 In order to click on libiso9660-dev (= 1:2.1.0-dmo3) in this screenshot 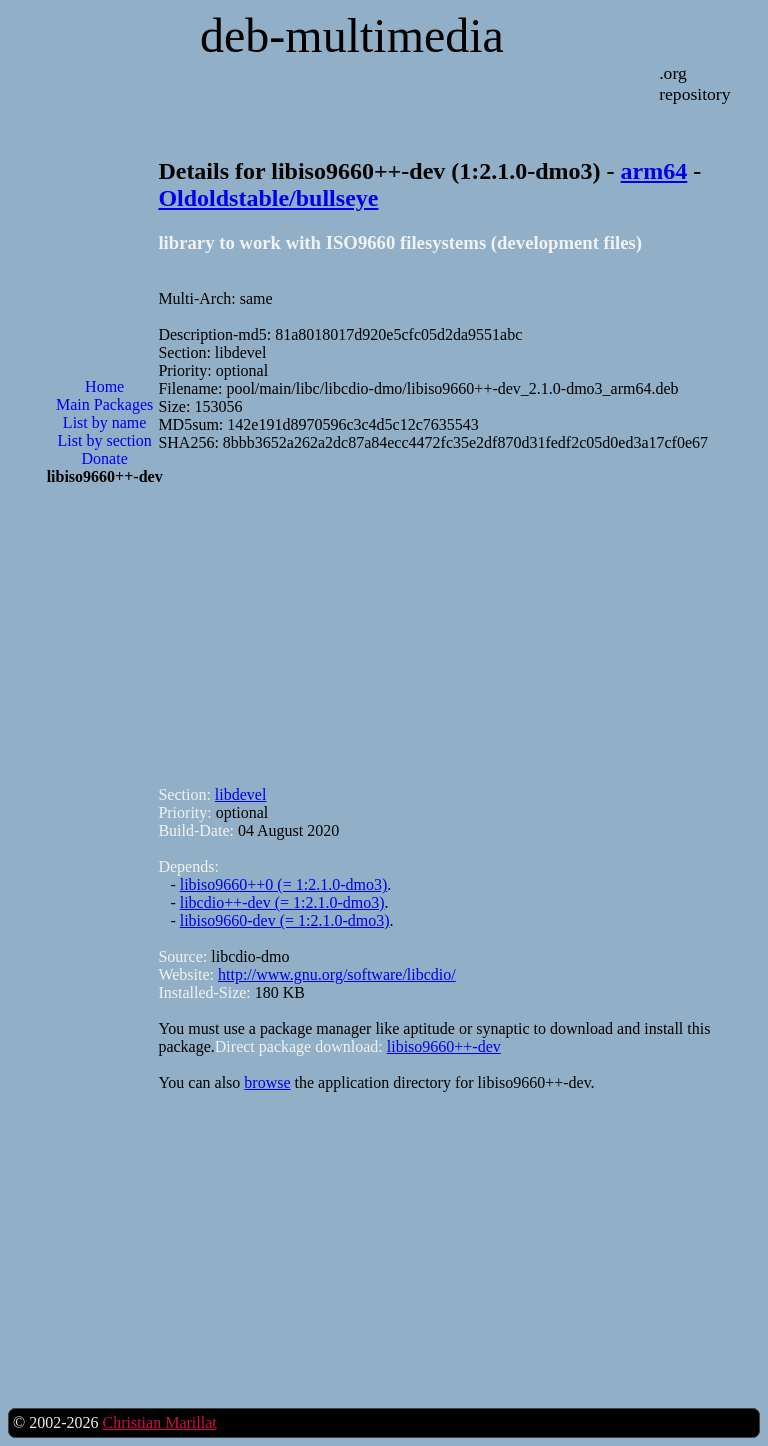, I will do `click(285, 920)`.